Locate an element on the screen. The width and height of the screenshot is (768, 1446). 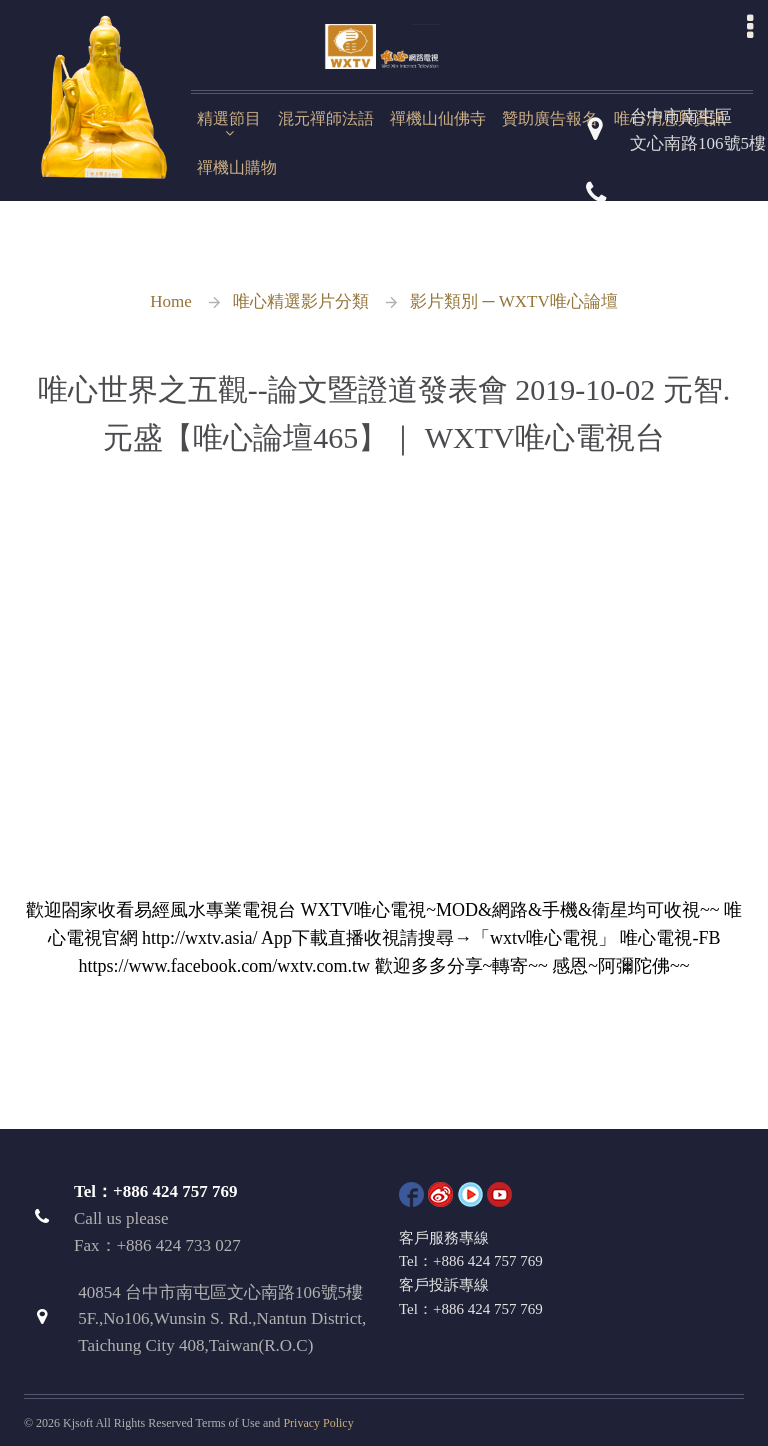
Home is located at coordinates (171, 301).